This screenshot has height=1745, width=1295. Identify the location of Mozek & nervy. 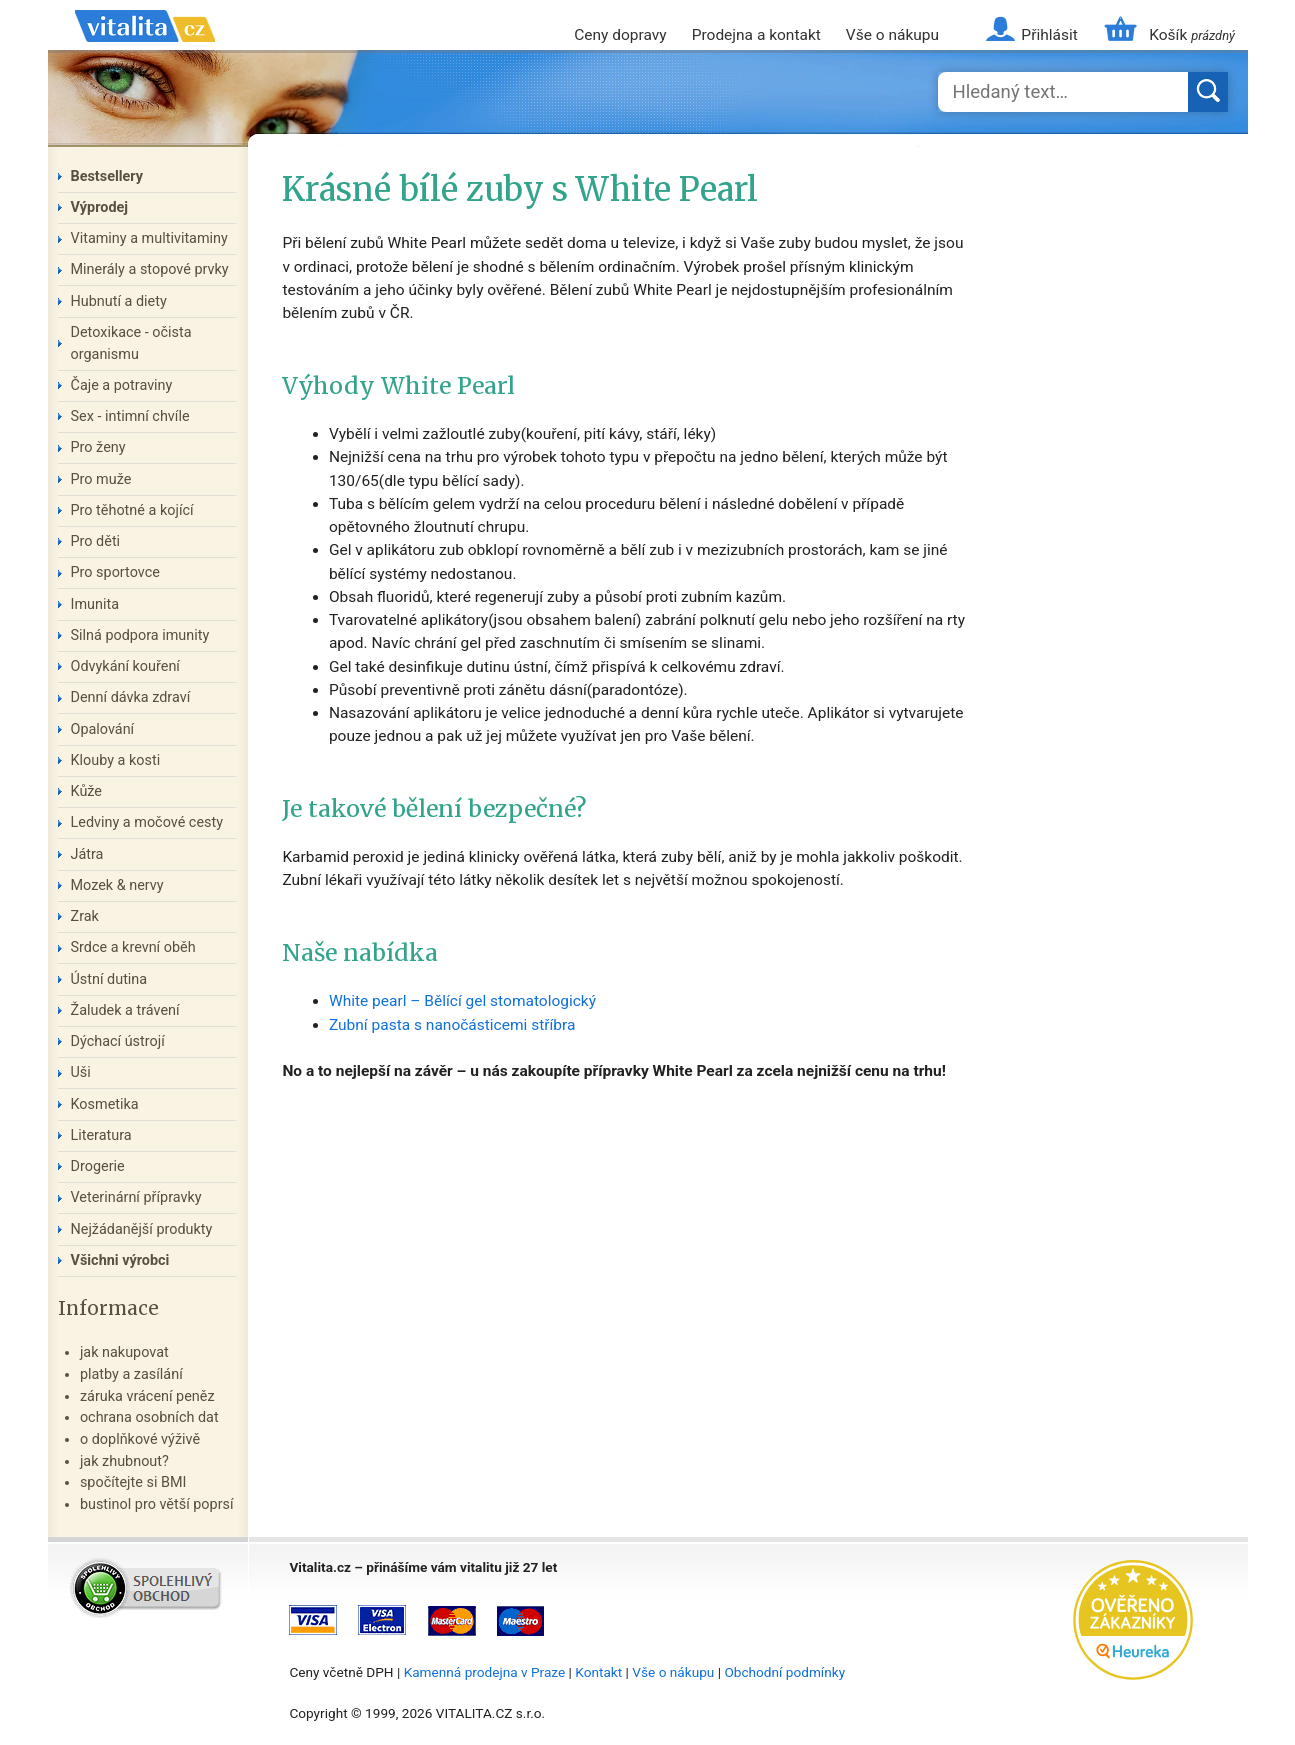
(117, 885).